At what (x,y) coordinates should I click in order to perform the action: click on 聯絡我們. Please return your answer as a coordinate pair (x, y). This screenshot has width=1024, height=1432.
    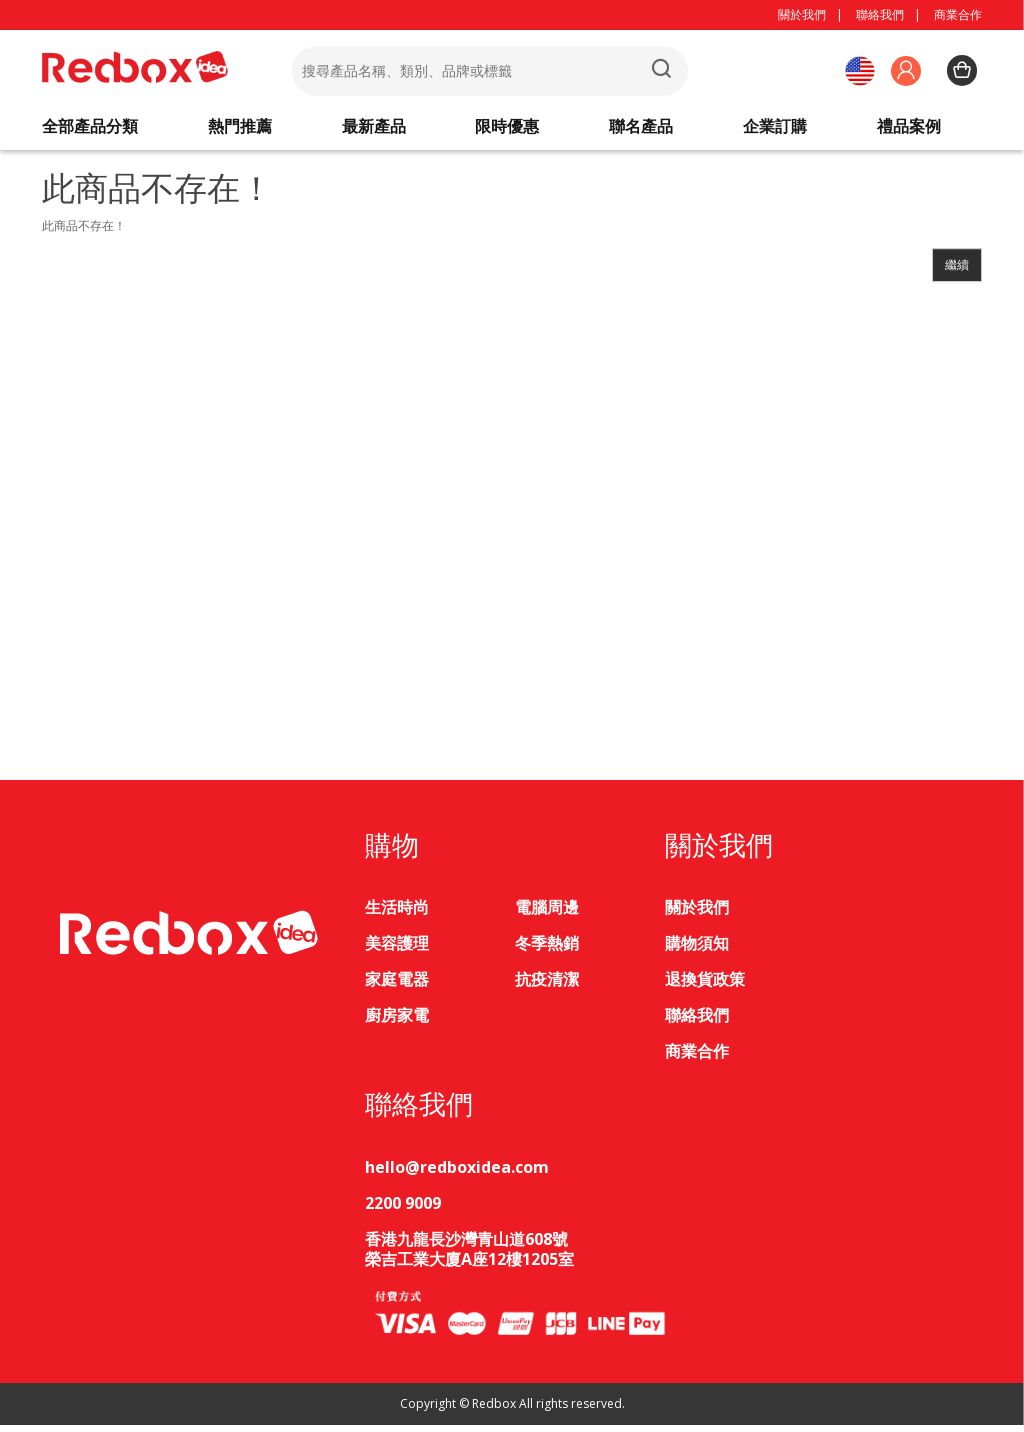
    Looking at the image, I should click on (880, 14).